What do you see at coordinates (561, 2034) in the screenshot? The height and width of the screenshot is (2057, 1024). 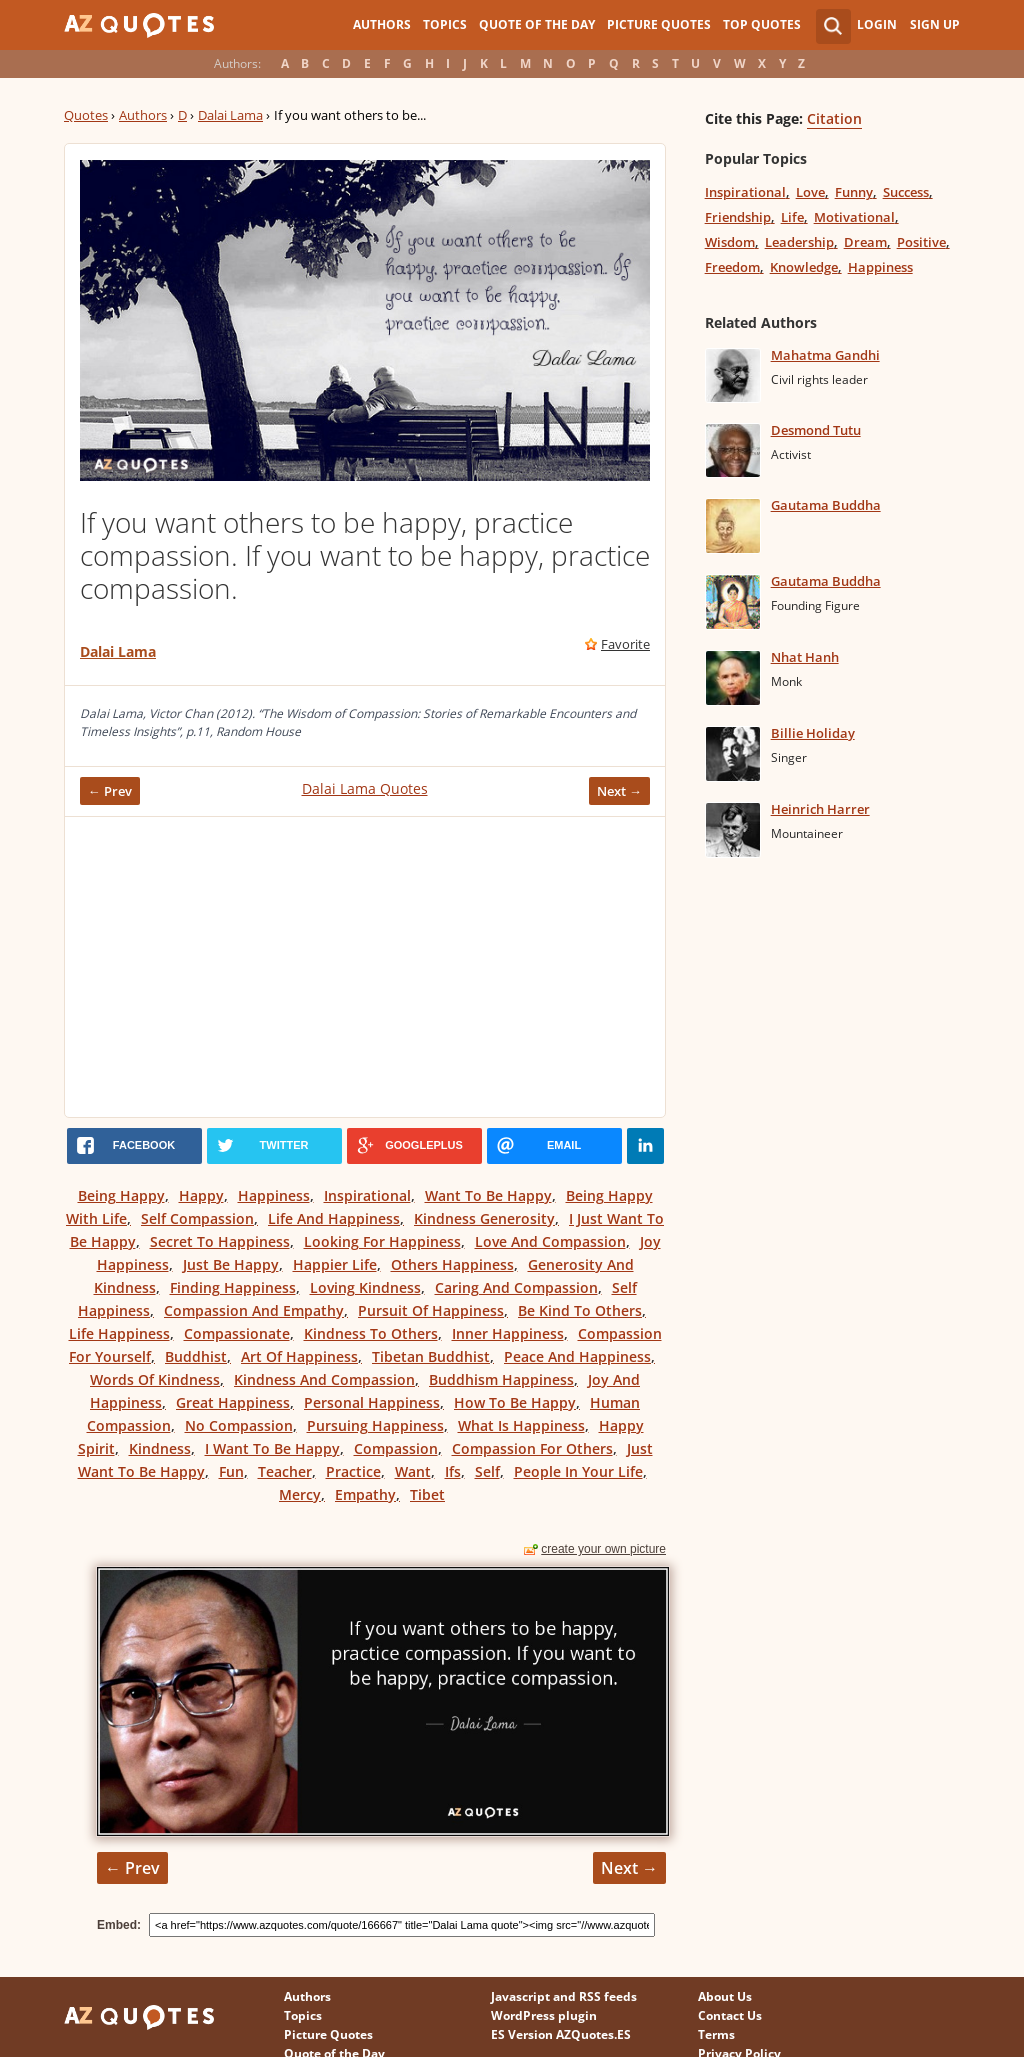 I see `ES Version AZQuotes.ES` at bounding box center [561, 2034].